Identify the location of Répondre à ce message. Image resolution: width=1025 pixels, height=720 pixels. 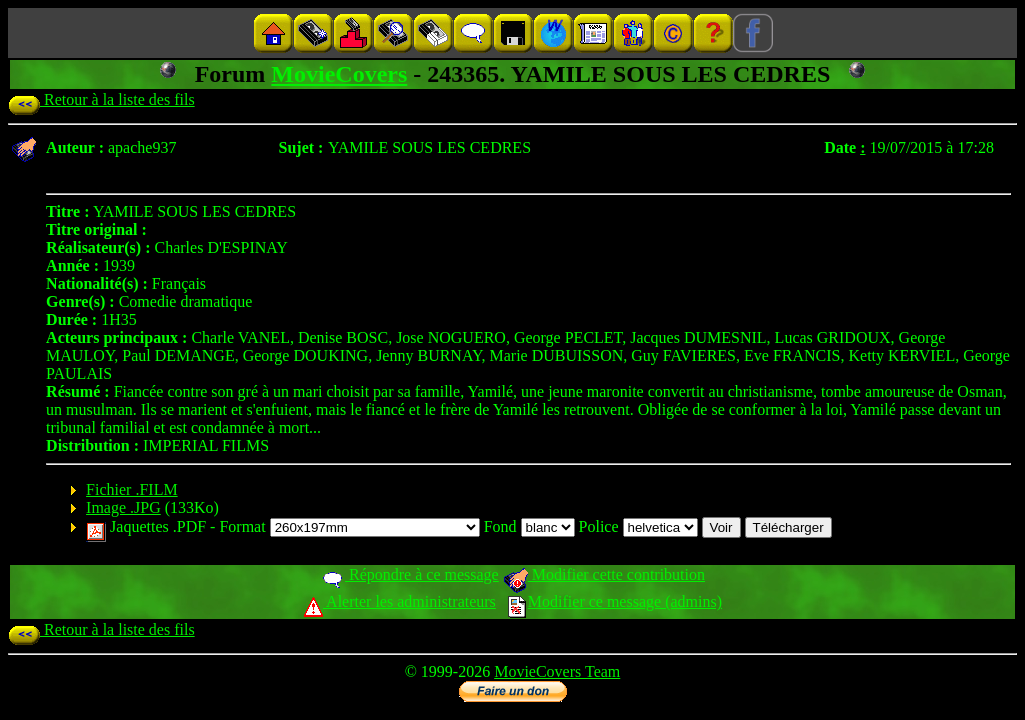
(409, 574).